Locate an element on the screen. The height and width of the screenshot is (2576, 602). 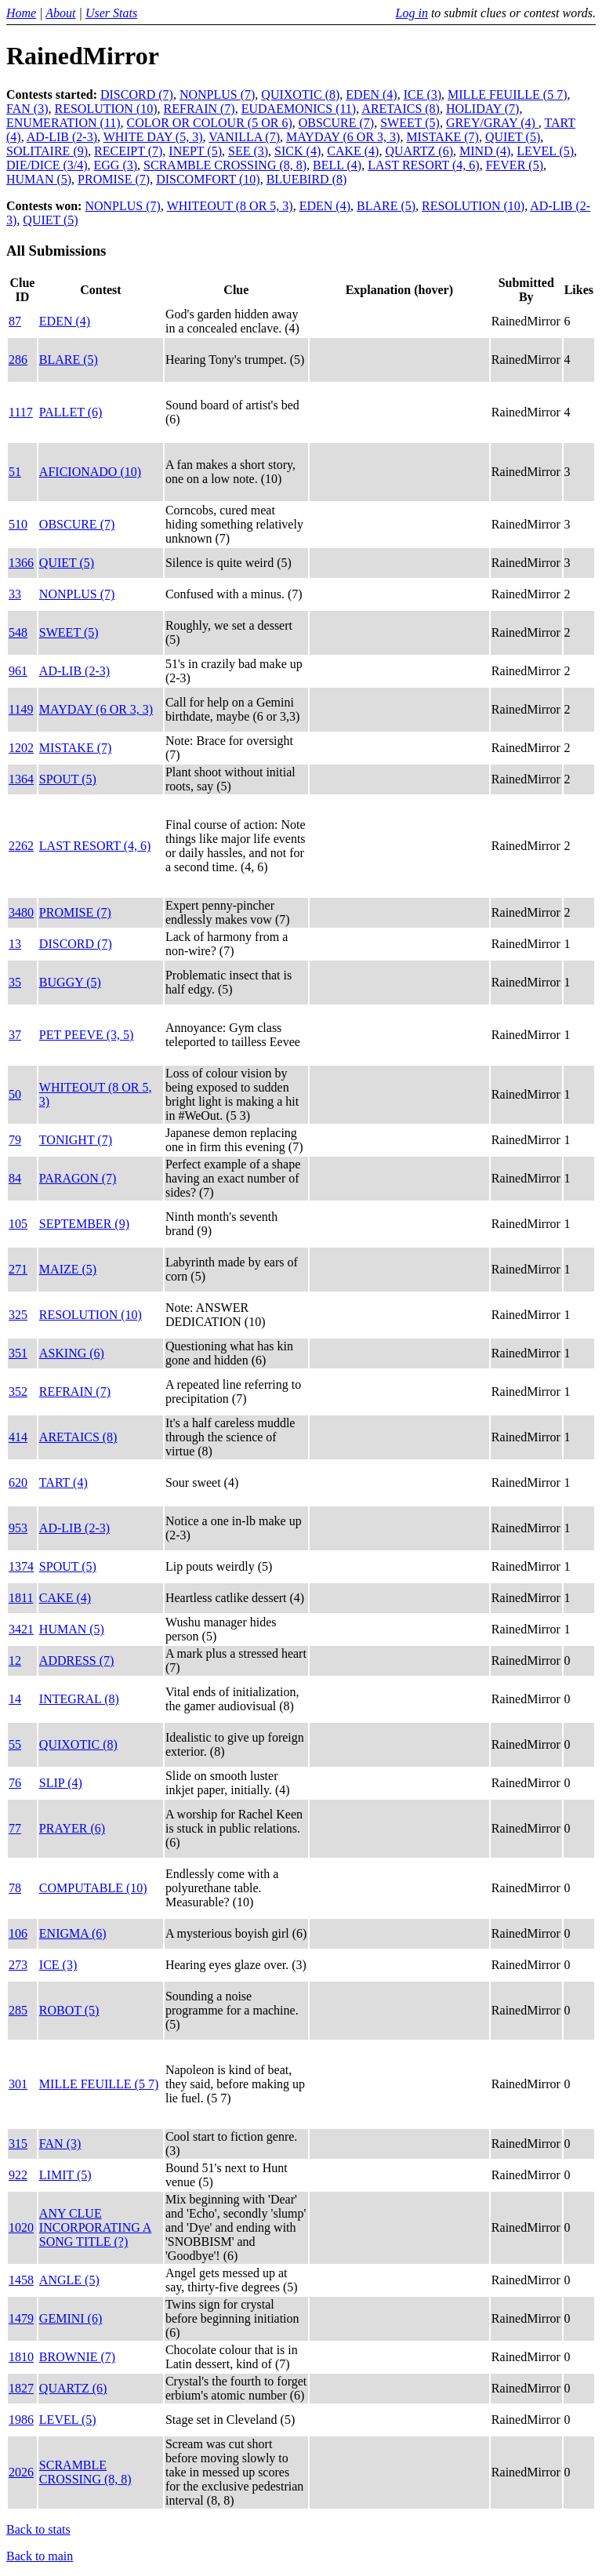
BLUEBIRD (8) is located at coordinates (307, 179).